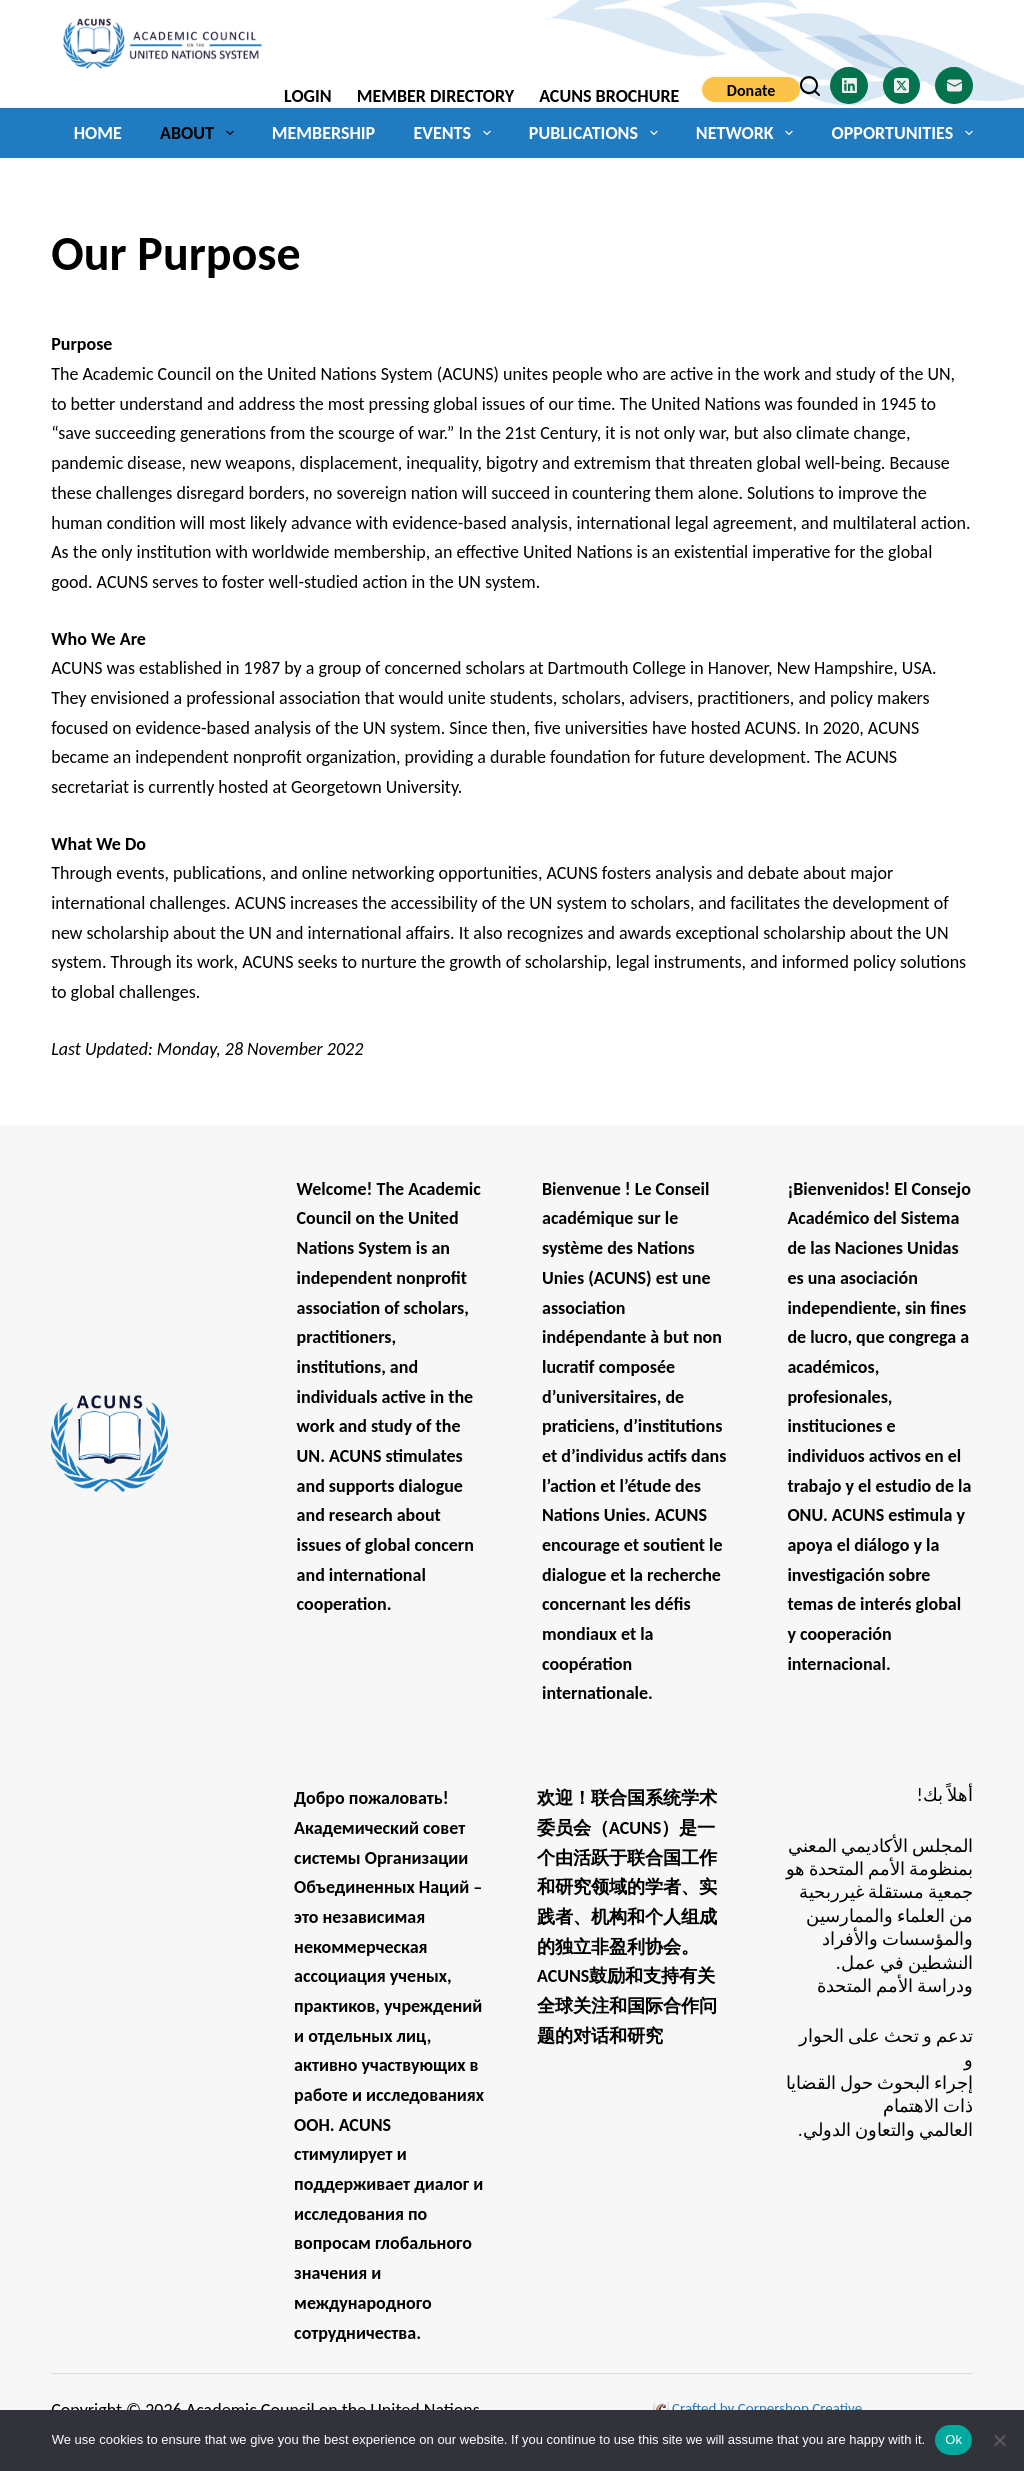 The height and width of the screenshot is (2471, 1024). I want to click on [LinkedIn], so click(849, 86).